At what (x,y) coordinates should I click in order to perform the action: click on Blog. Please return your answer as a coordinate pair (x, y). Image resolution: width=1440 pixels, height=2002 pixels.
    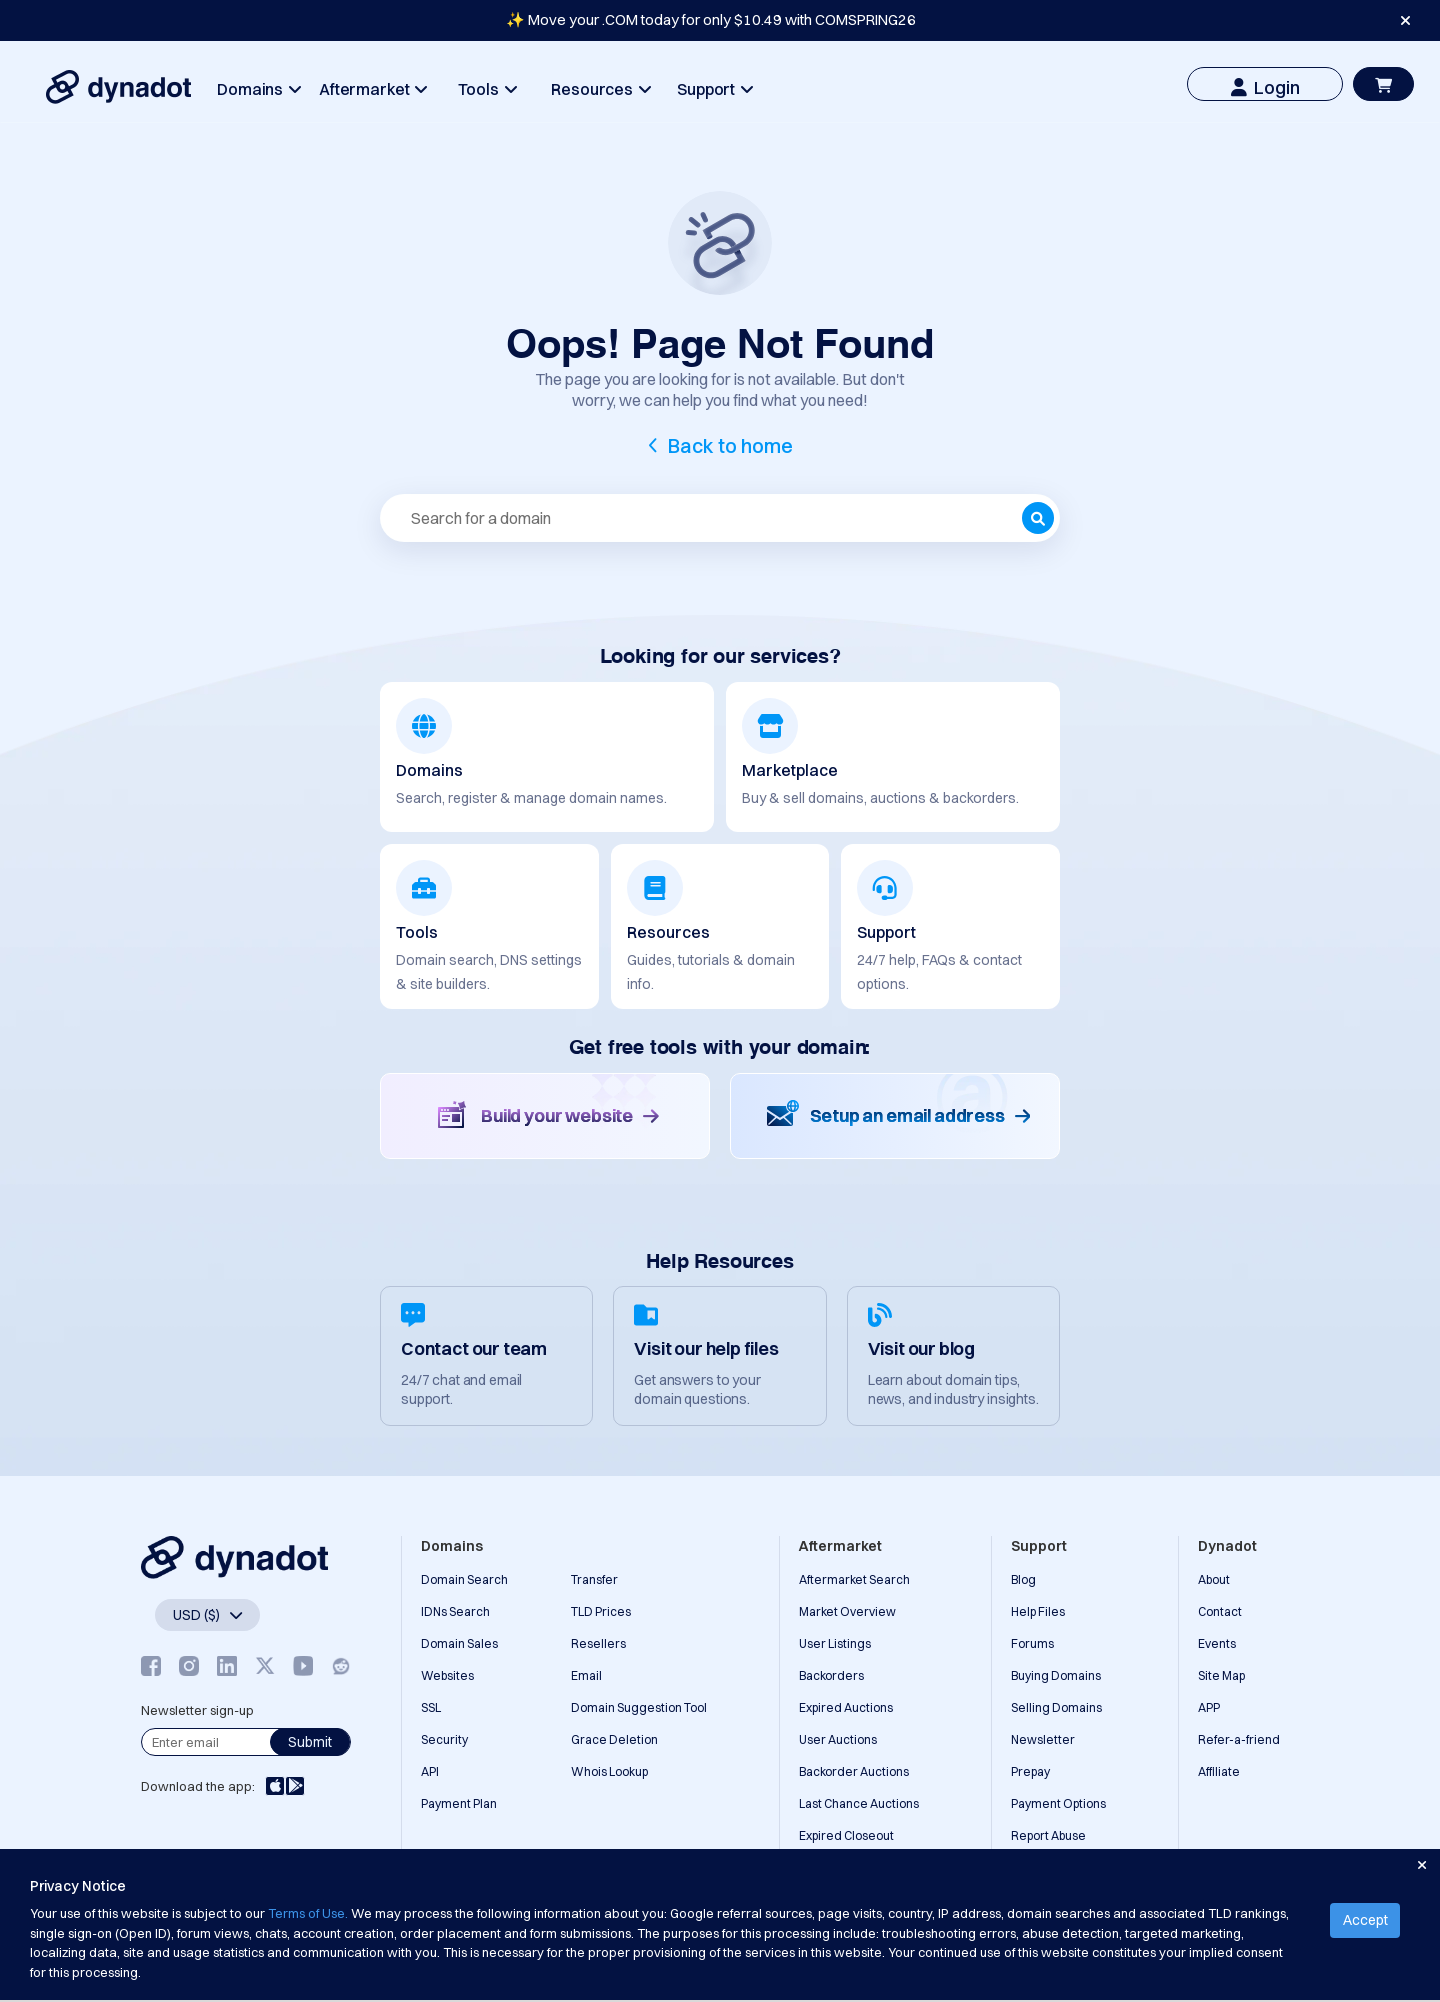
    Looking at the image, I should click on (1023, 1579).